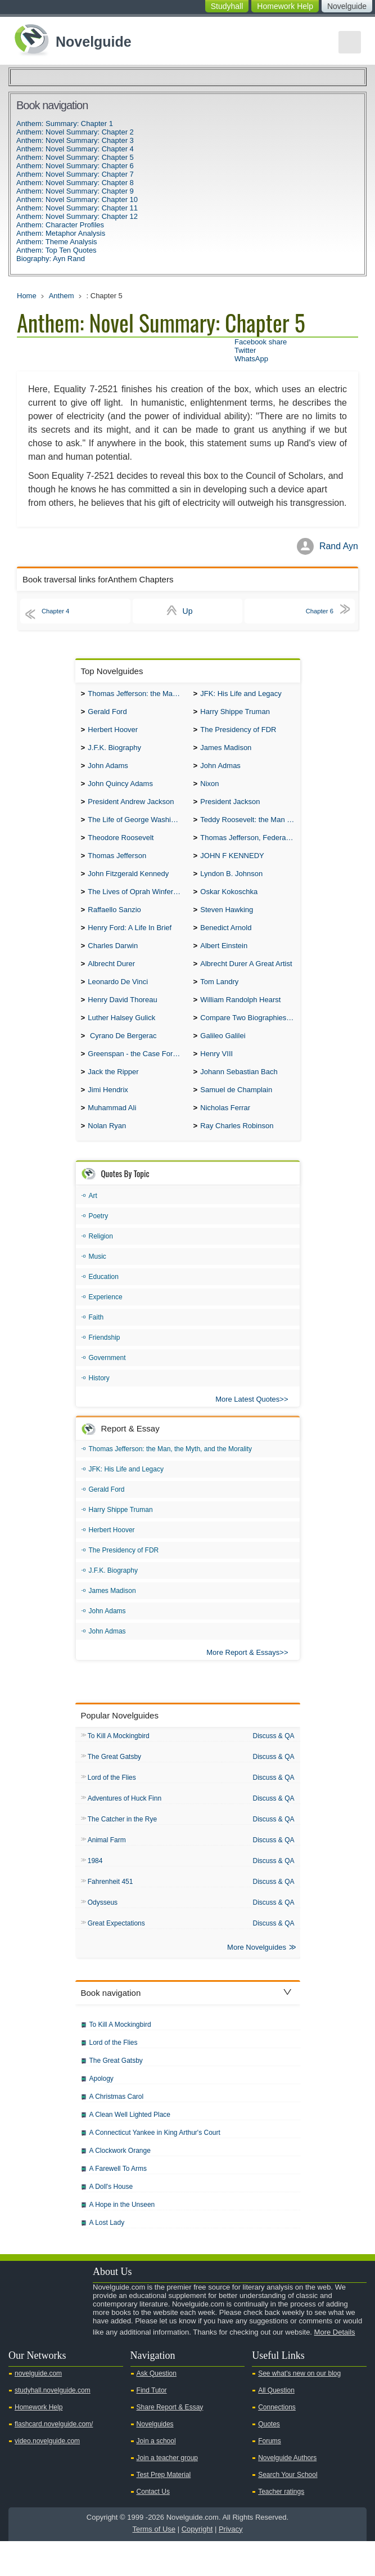 This screenshot has width=375, height=2576. I want to click on Anthem: Theme Analysis, so click(56, 241).